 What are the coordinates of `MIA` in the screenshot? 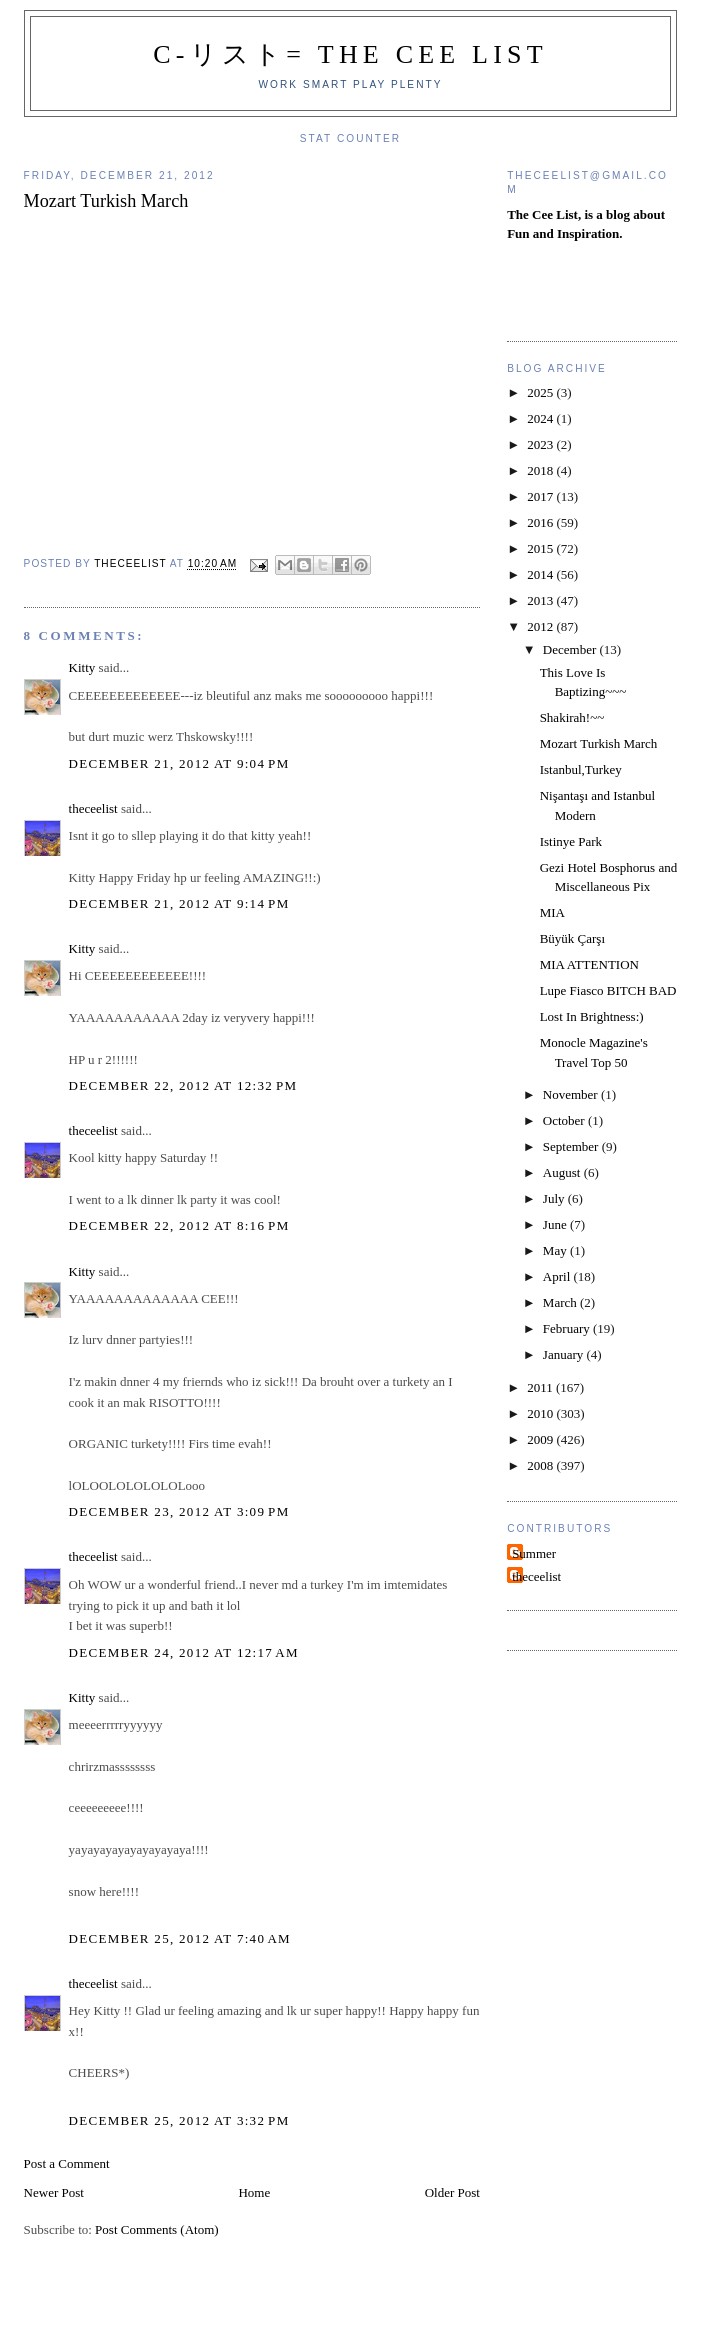 It's located at (552, 912).